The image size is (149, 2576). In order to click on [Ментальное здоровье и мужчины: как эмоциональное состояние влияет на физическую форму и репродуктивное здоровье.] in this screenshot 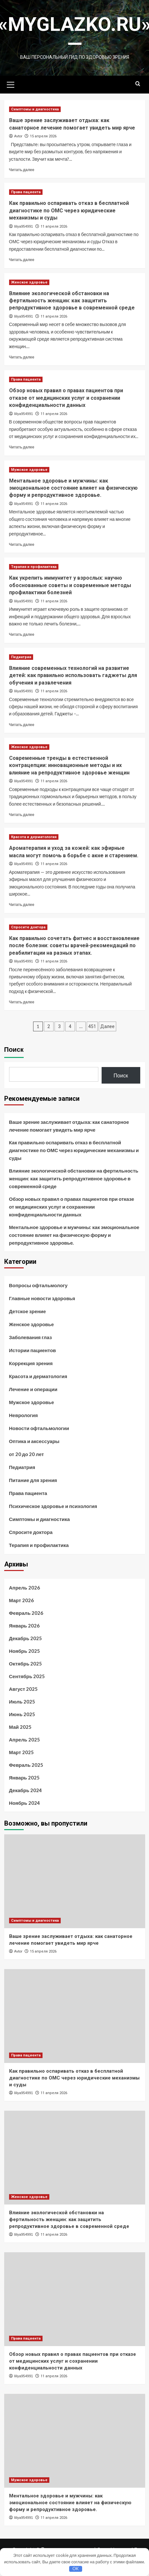, I will do `click(74, 2441)`.